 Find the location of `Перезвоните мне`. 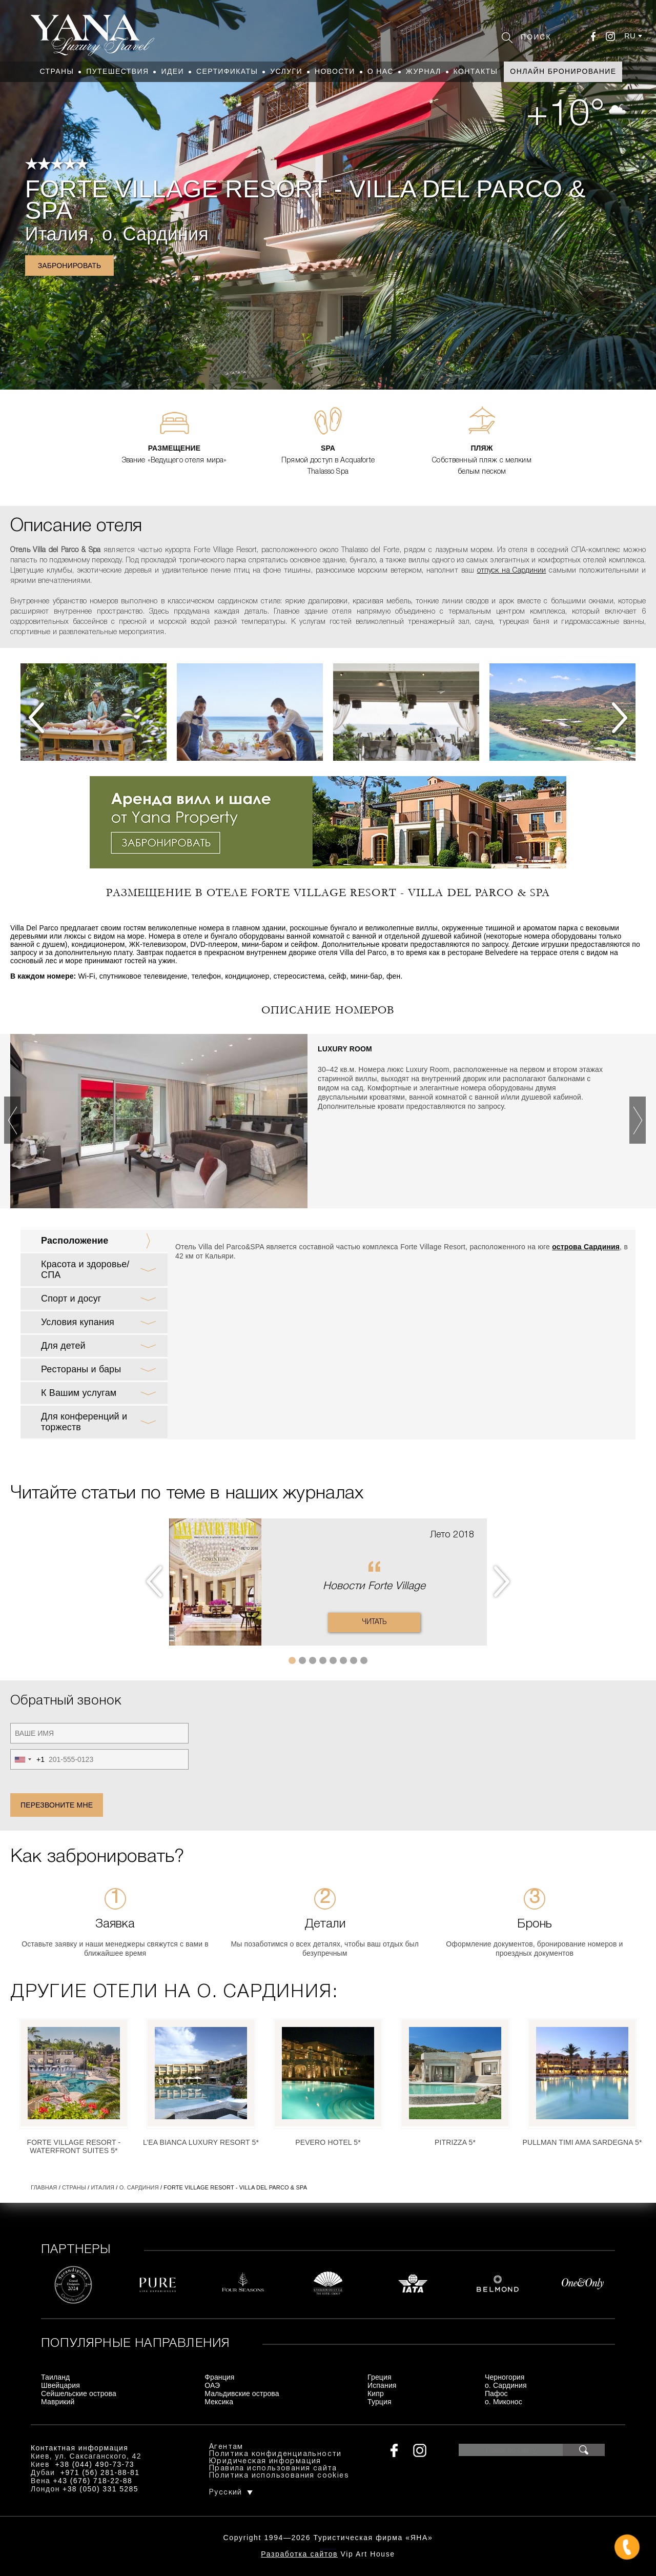

Перезвоните мне is located at coordinates (56, 1805).